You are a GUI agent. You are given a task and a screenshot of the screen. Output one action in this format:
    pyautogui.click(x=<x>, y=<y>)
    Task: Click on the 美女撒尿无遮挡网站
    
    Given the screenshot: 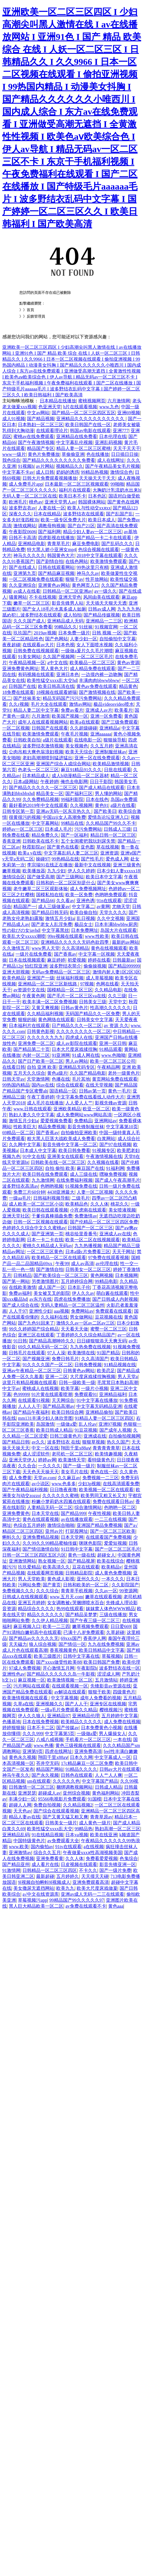 What is the action you would take?
    pyautogui.click(x=33, y=1888)
    